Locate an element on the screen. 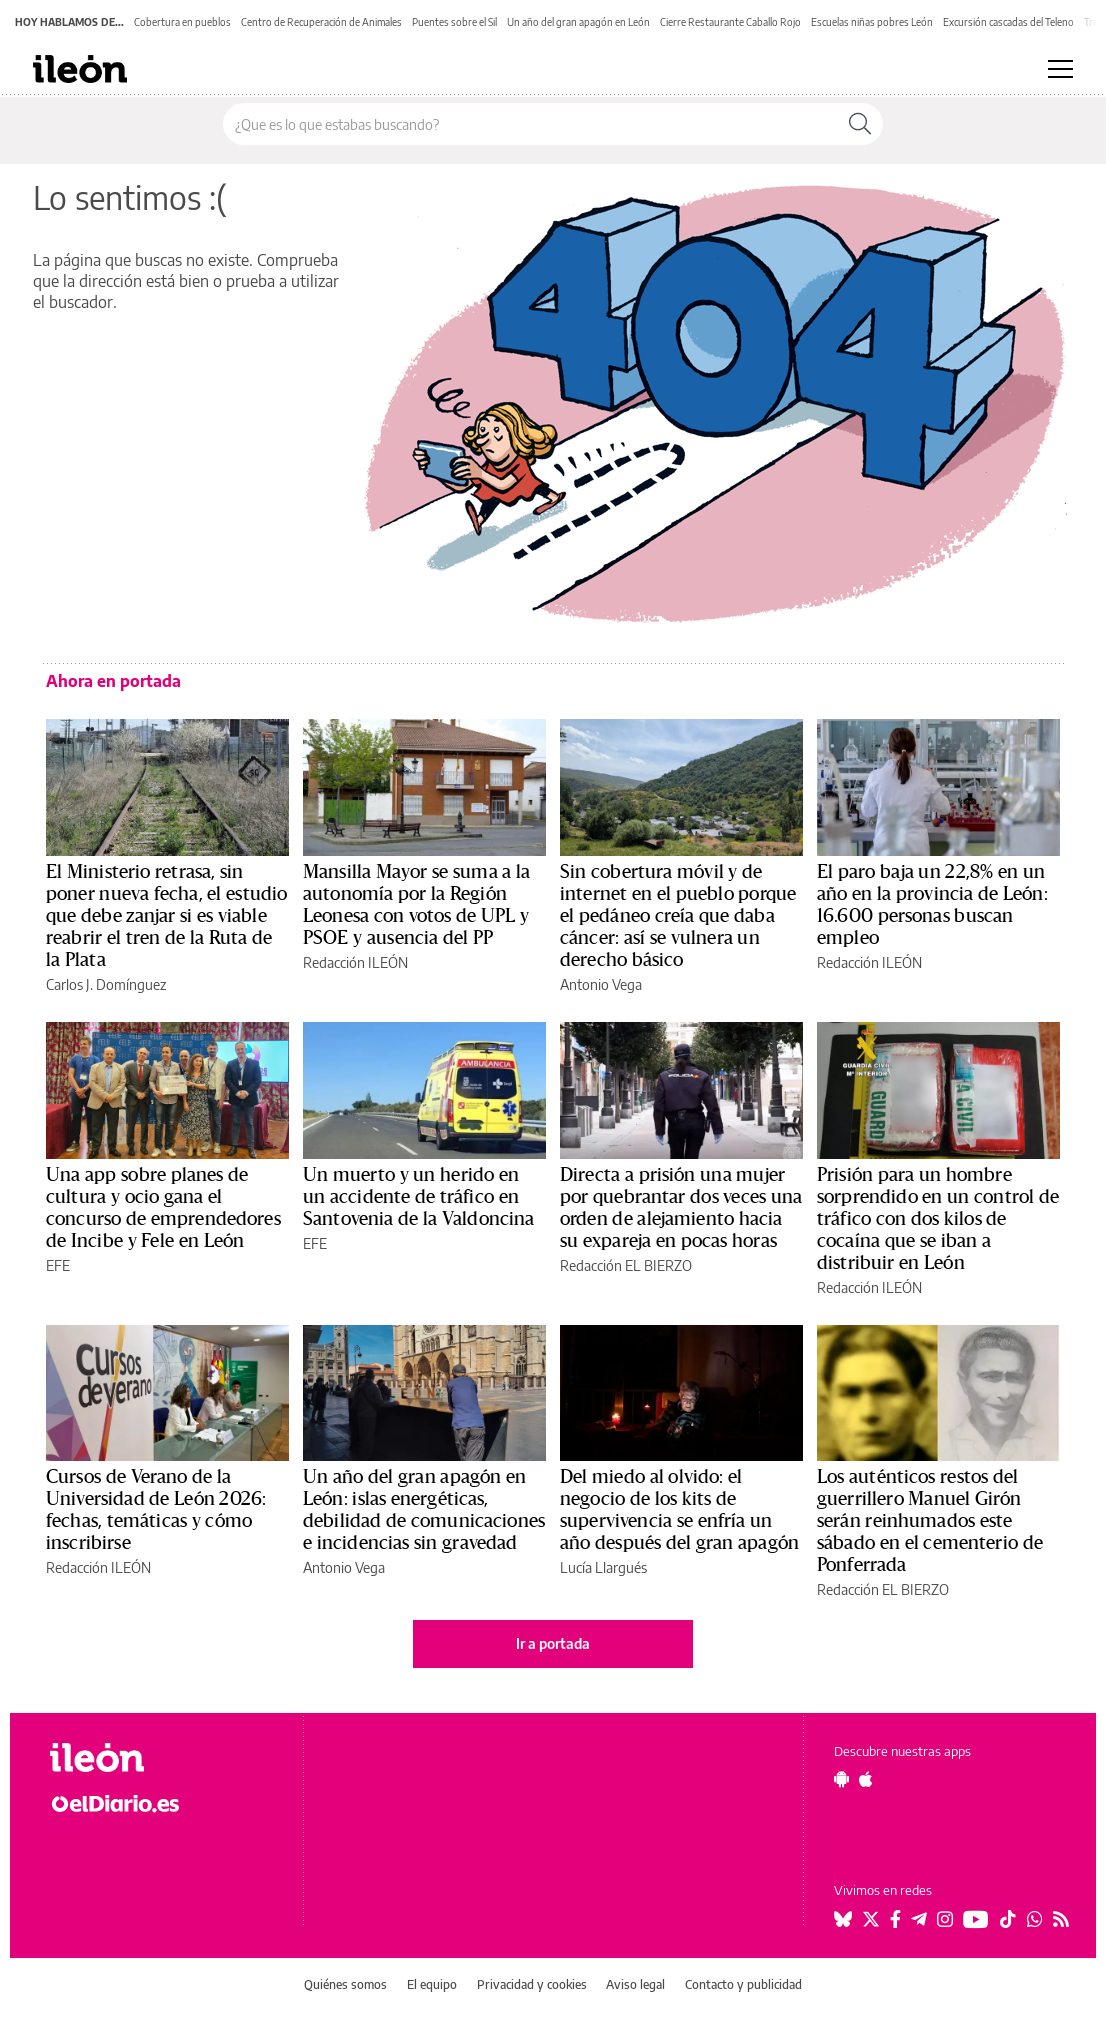  Redacción EL BIERZO is located at coordinates (626, 1265).